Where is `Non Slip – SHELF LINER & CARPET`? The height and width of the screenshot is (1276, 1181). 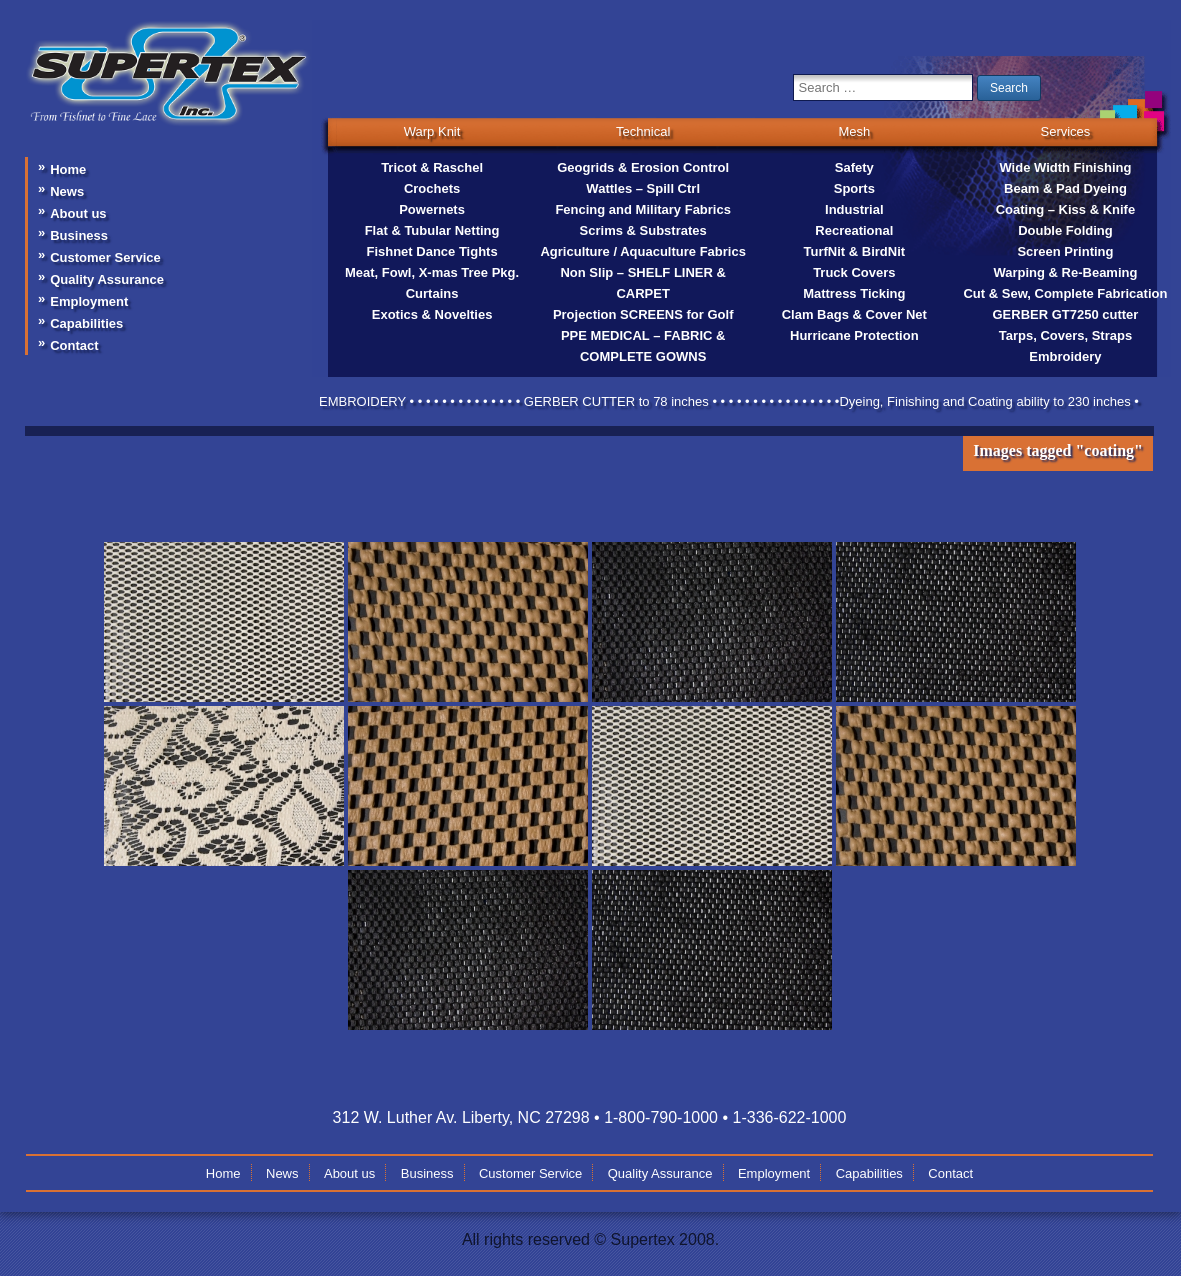
Non Slip – SHELF LINER & CARPET is located at coordinates (642, 283).